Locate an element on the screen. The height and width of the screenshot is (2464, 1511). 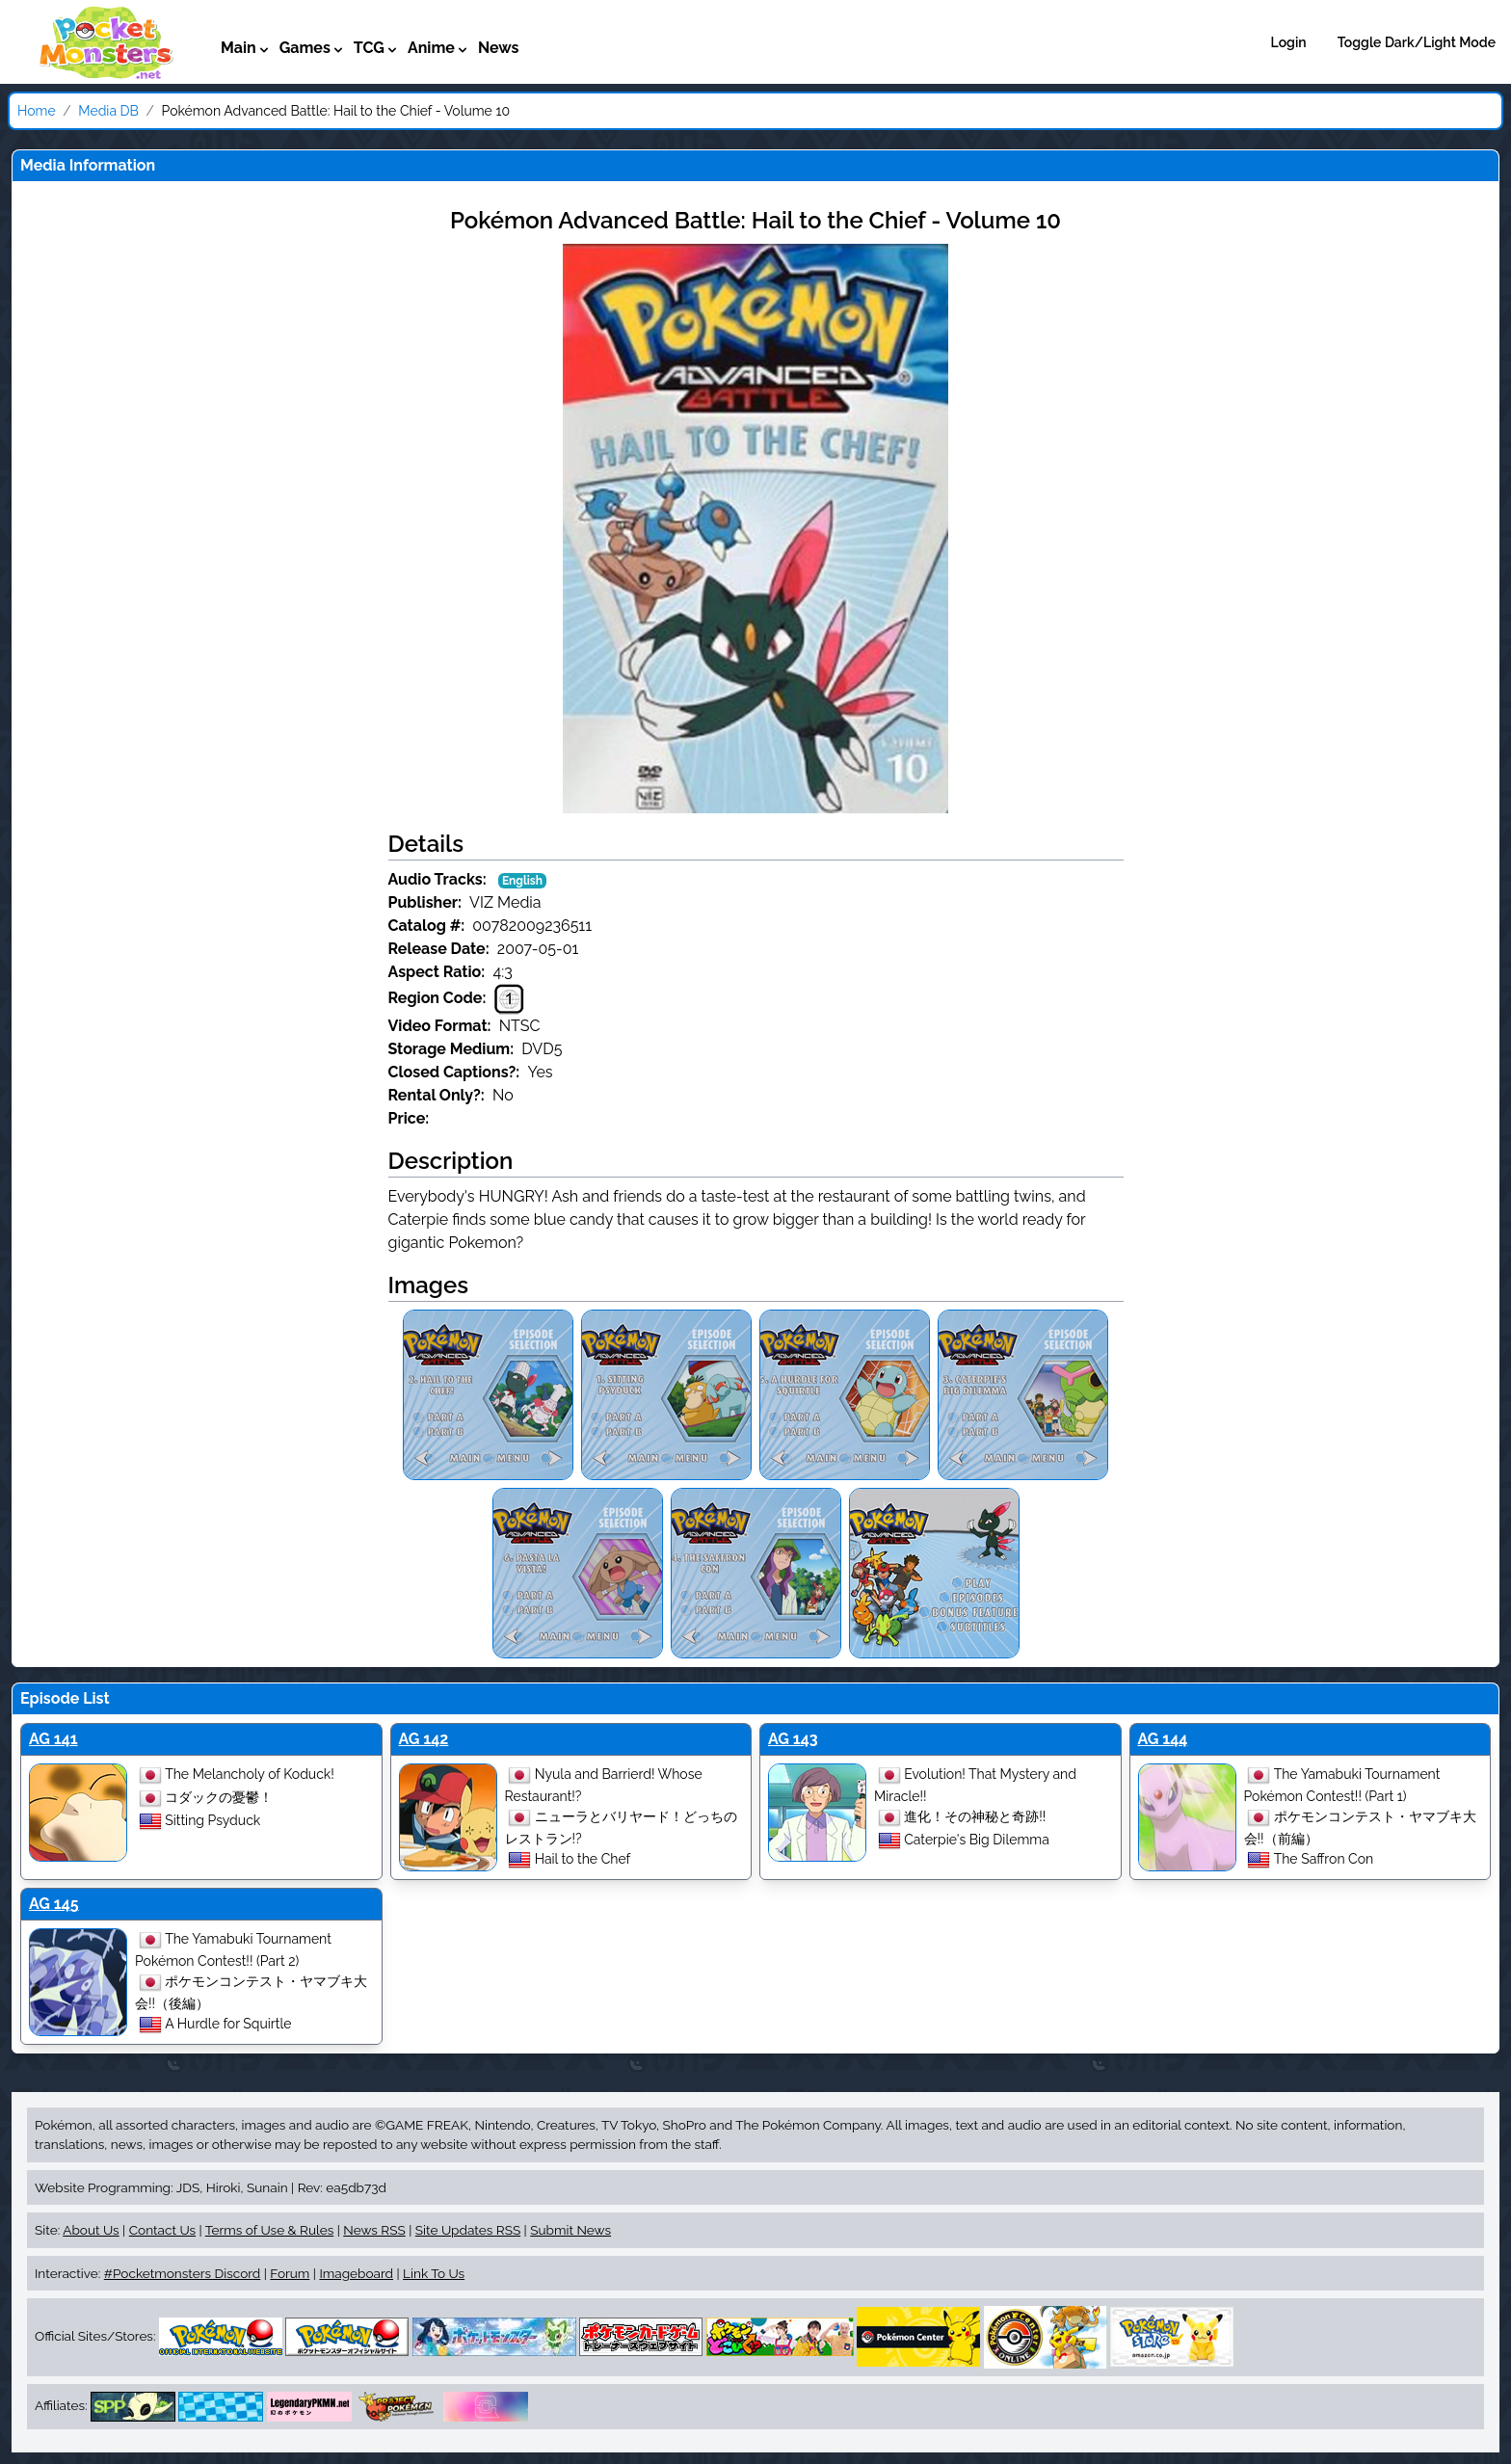
Contact Us is located at coordinates (162, 2230).